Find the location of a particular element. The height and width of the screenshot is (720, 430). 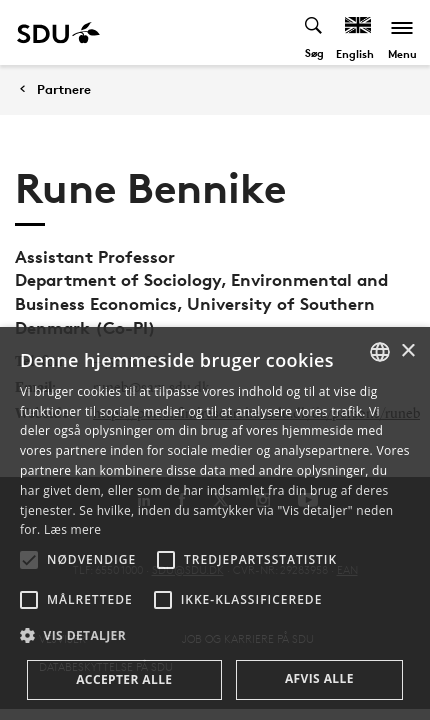

[Toggel search] is located at coordinates (314, 32).